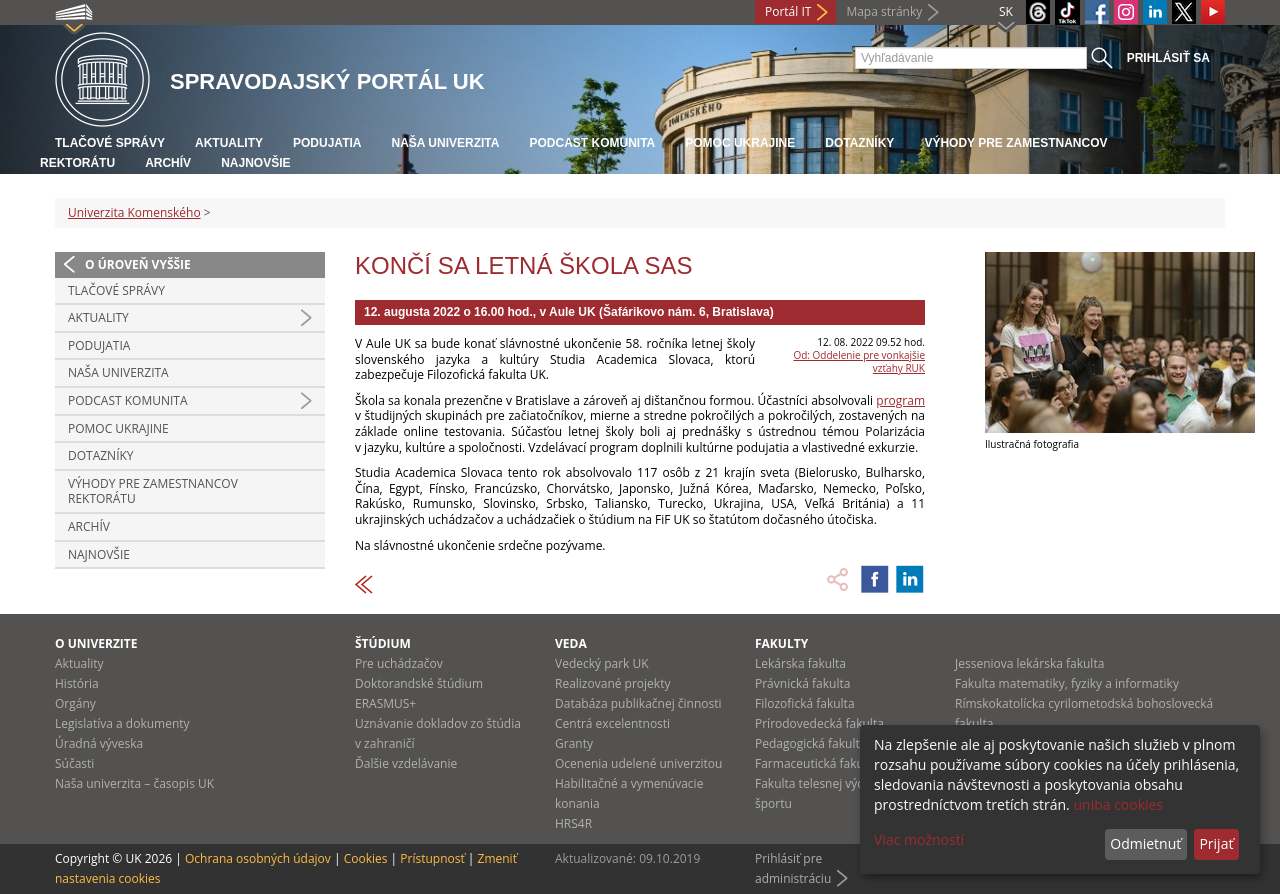 Image resolution: width=1280 pixels, height=894 pixels. What do you see at coordinates (884, 11) in the screenshot?
I see `Mapa stránky` at bounding box center [884, 11].